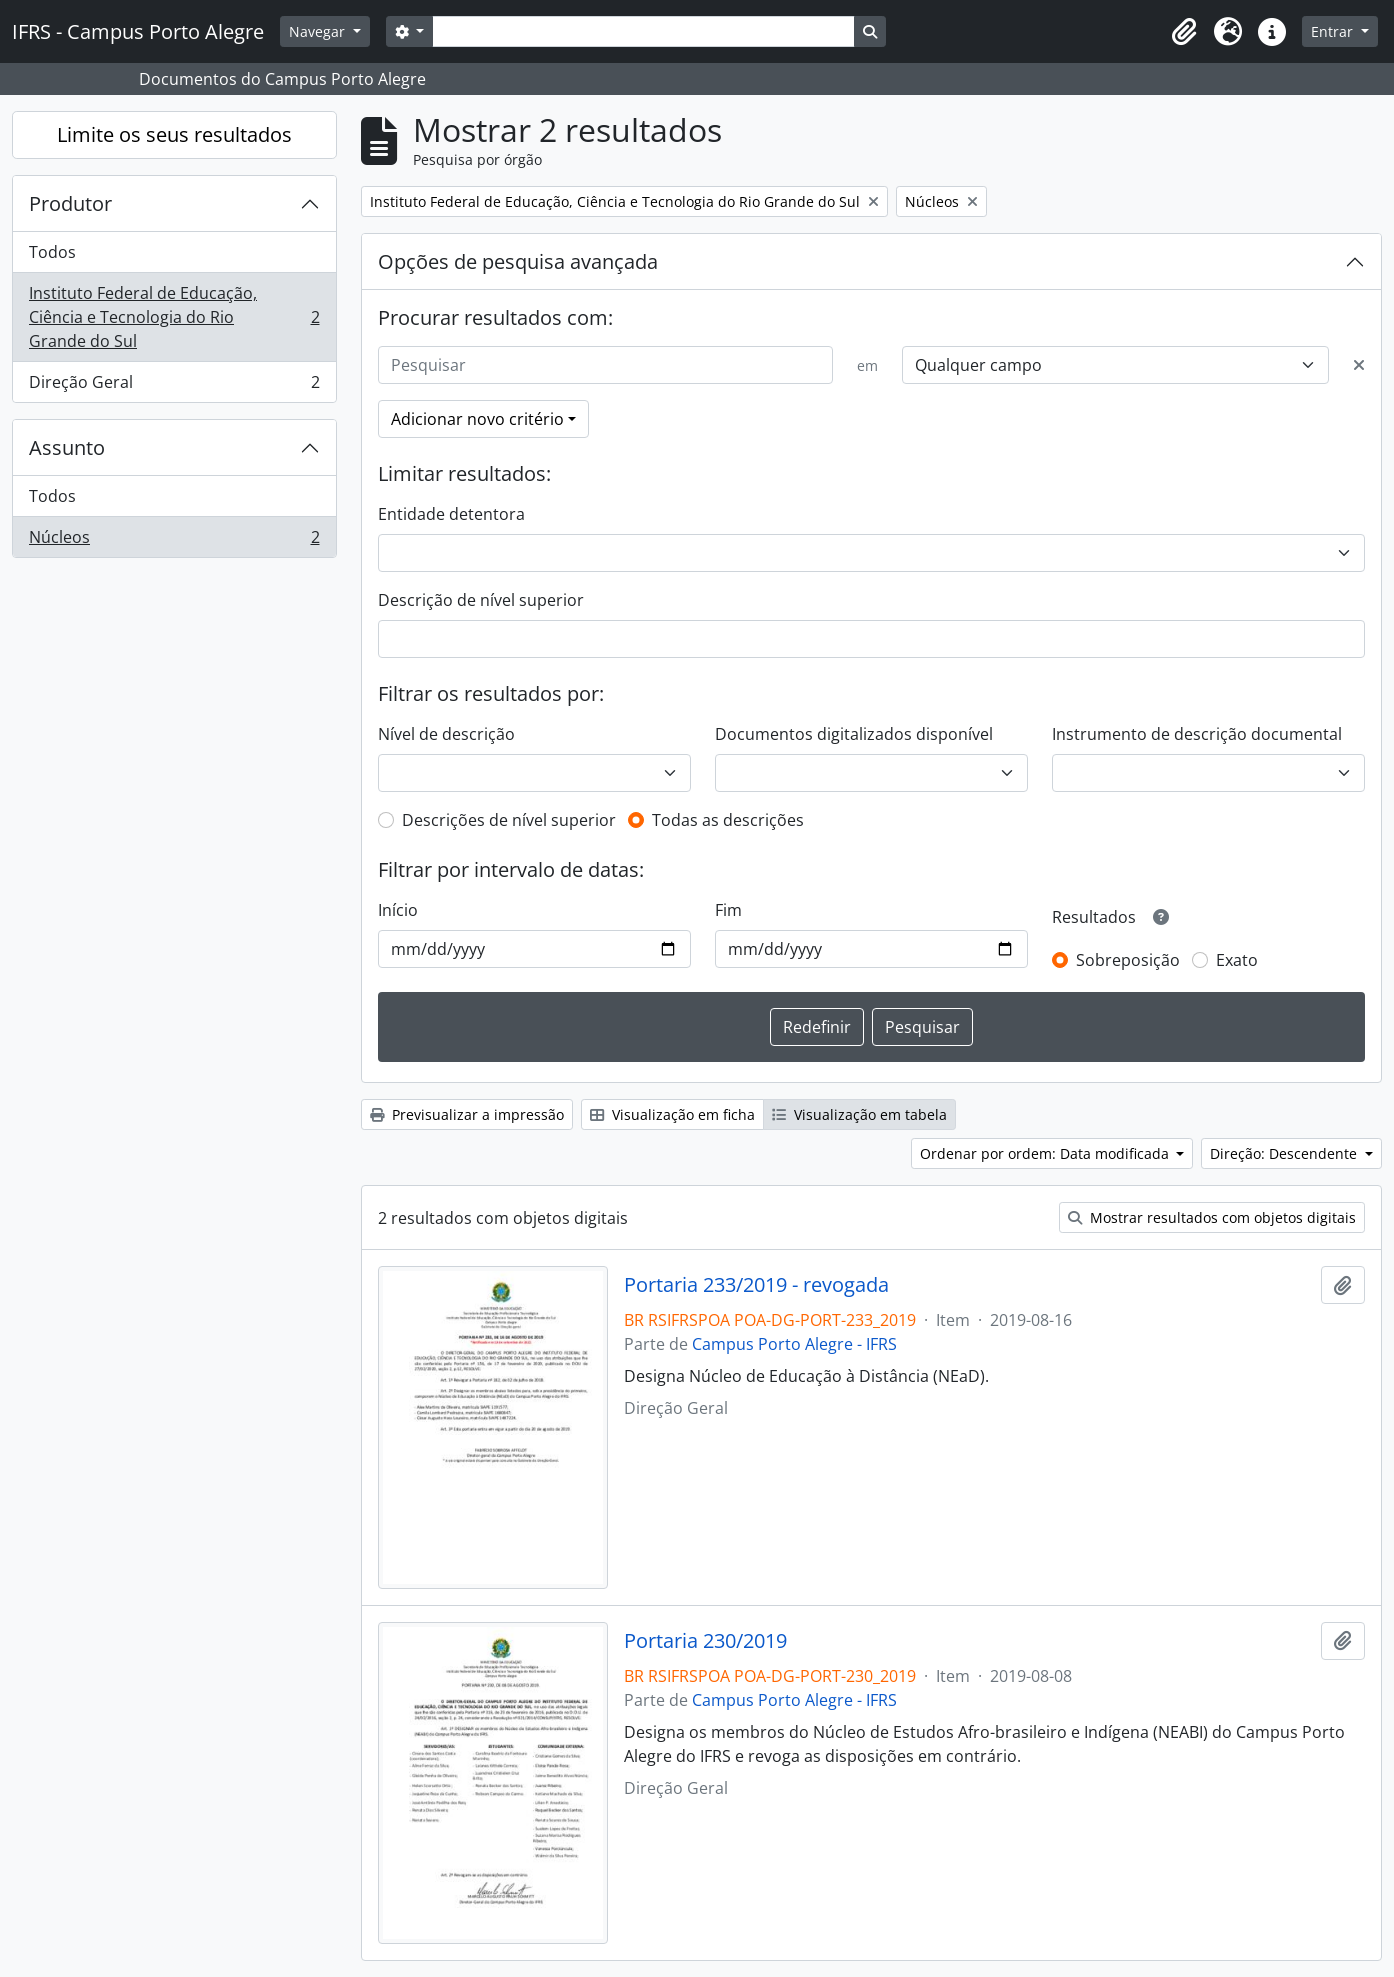 Image resolution: width=1394 pixels, height=1977 pixels. What do you see at coordinates (756, 1285) in the screenshot?
I see `Portaria 233/2019 - revogada` at bounding box center [756, 1285].